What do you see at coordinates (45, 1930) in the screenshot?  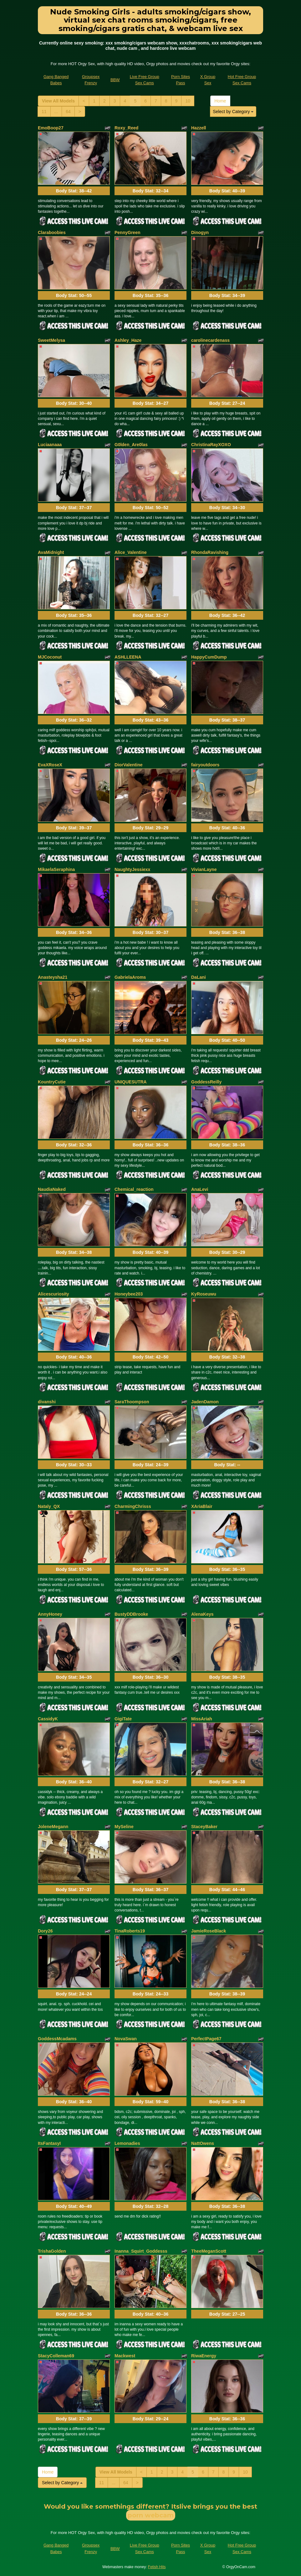 I see `Dory26` at bounding box center [45, 1930].